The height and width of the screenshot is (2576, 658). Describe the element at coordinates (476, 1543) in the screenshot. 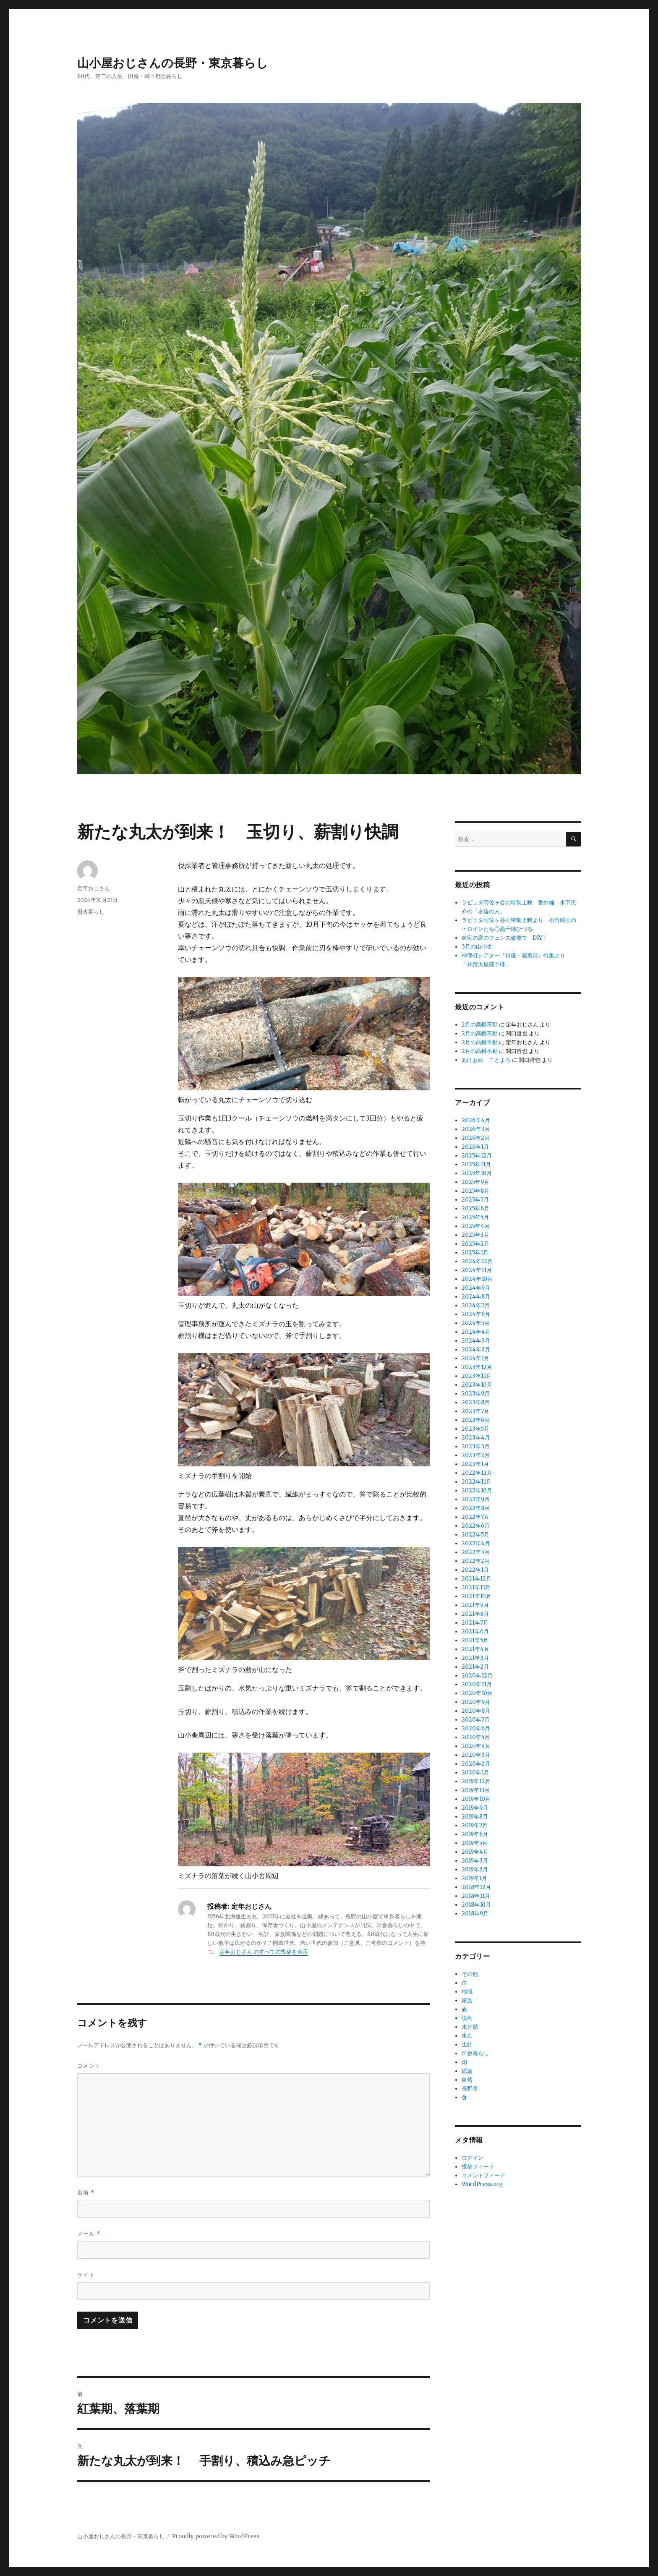

I see `2022年4月` at that location.